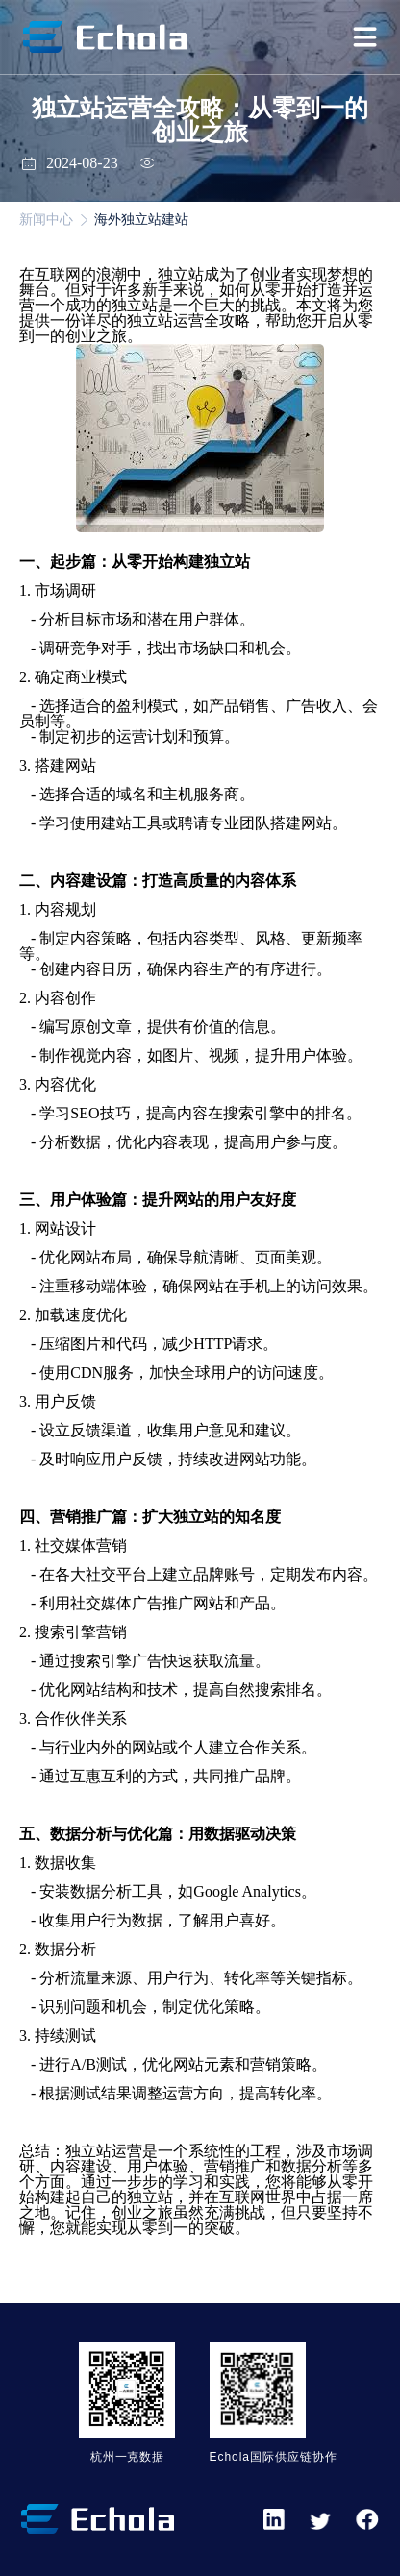 The width and height of the screenshot is (400, 2576). I want to click on 海外独立站建站, so click(141, 219).